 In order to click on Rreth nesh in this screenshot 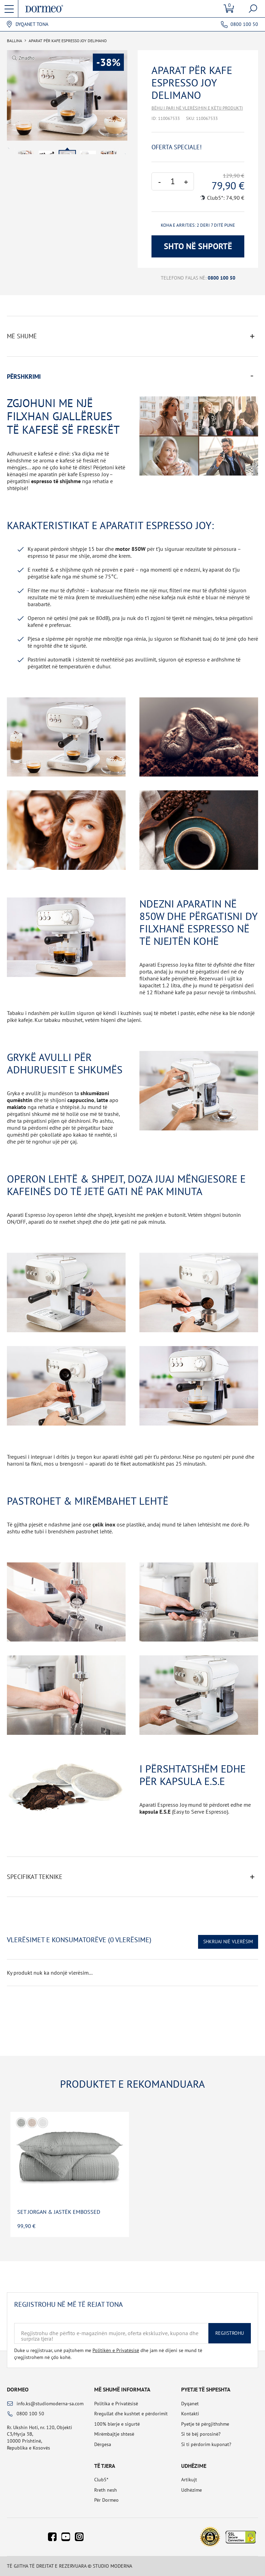, I will do `click(105, 2490)`.